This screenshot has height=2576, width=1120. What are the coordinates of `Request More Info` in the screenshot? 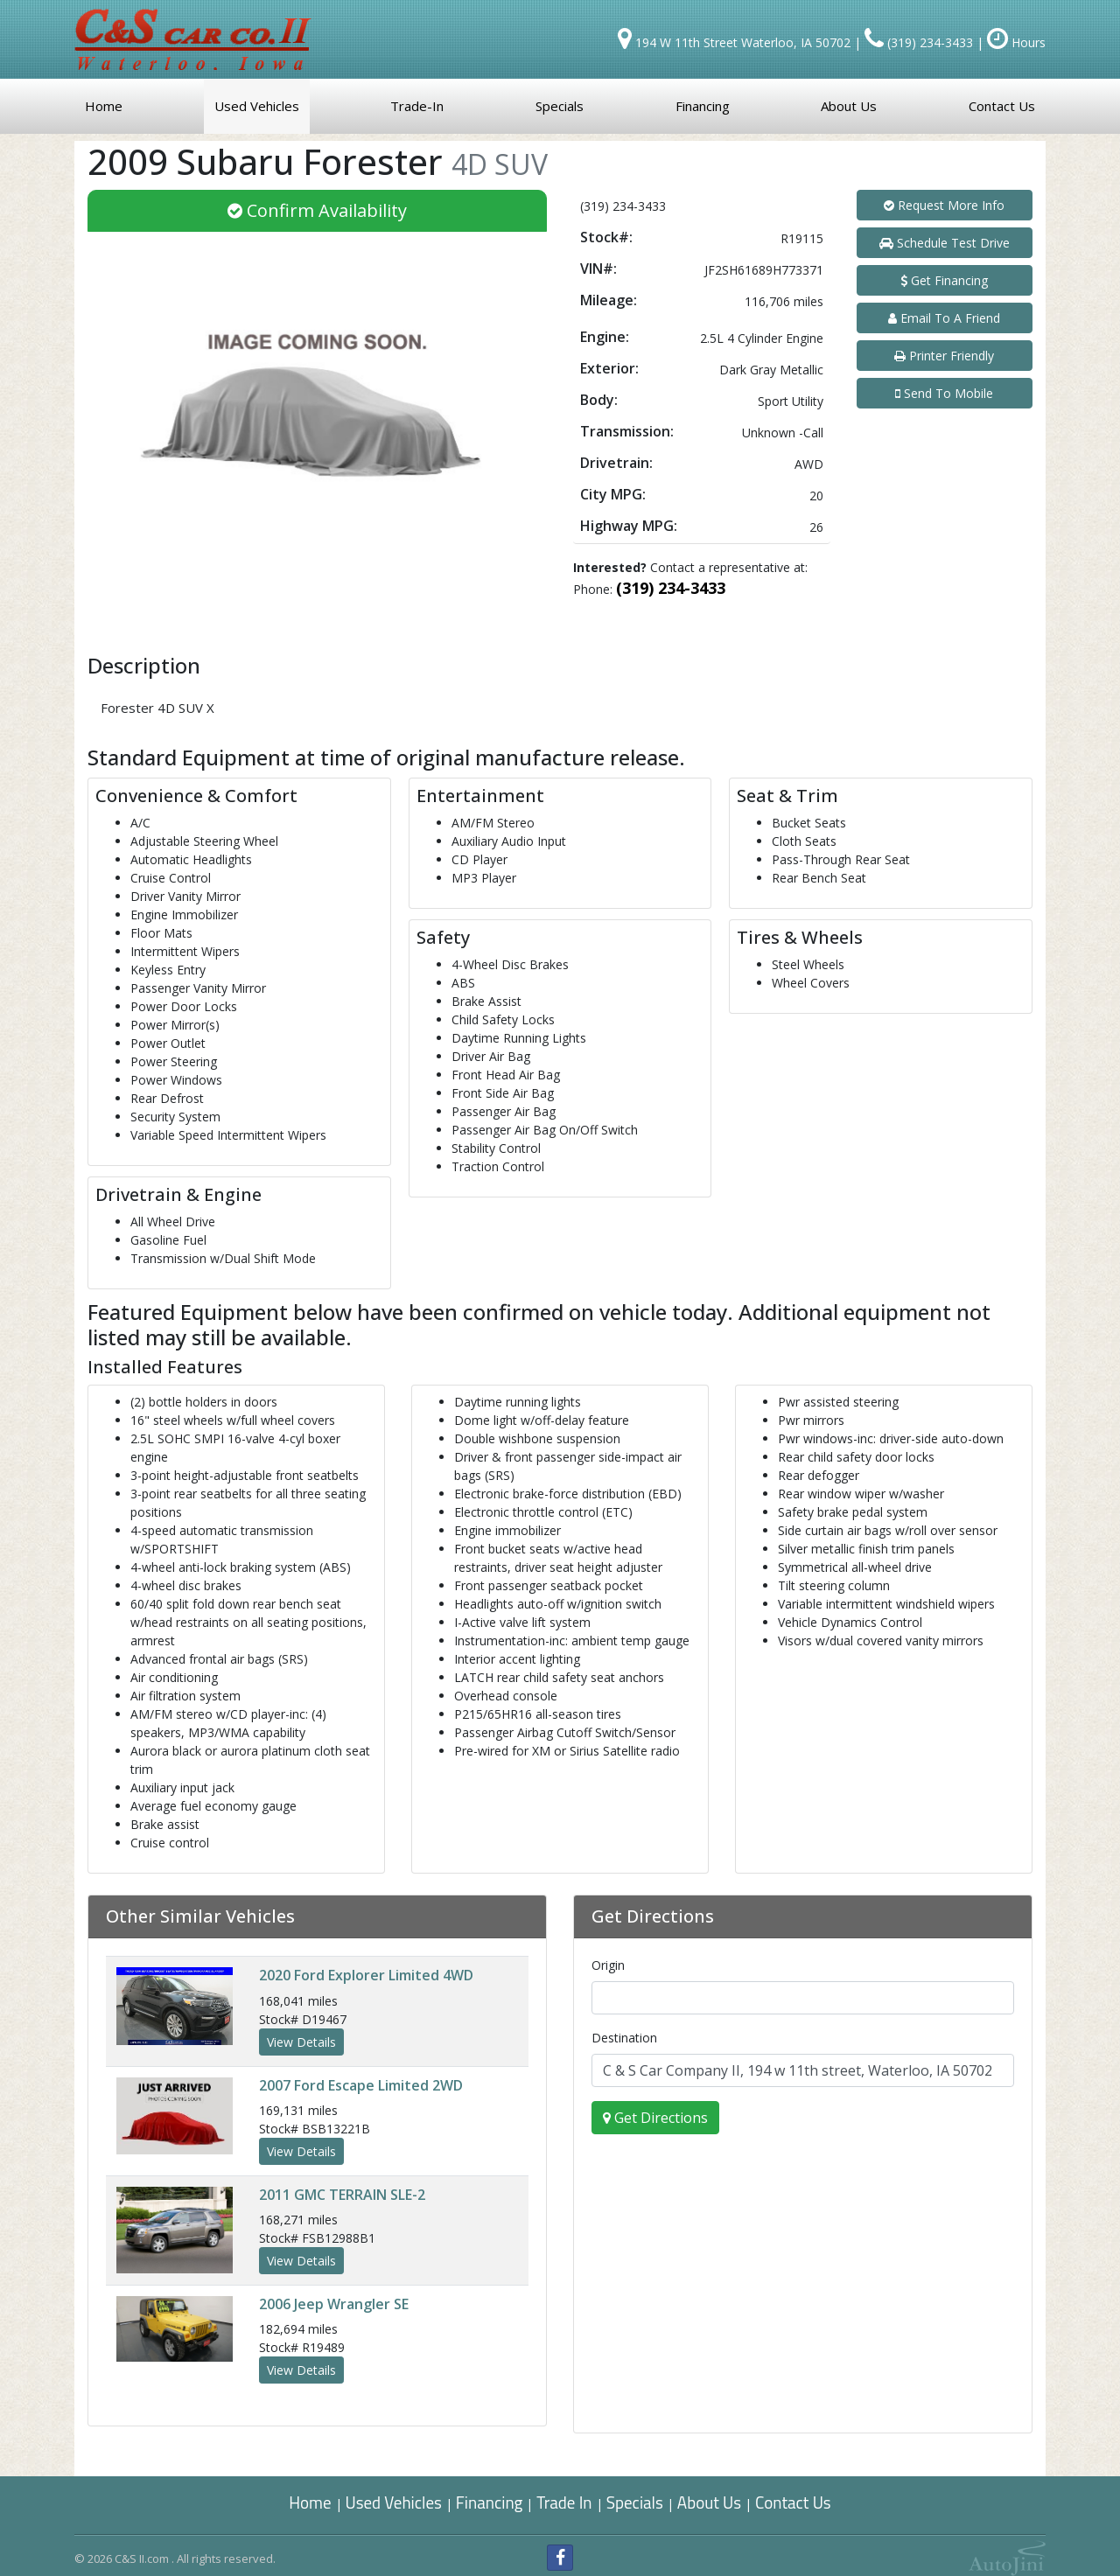 It's located at (944, 205).